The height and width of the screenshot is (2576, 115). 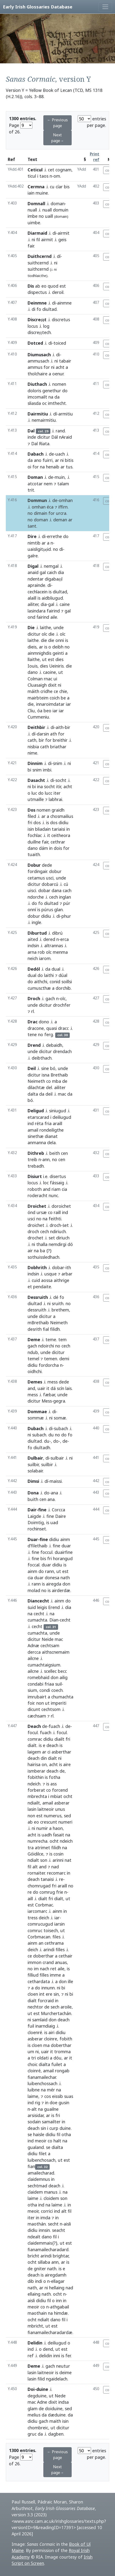 I want to click on erca, so click(x=64, y=939).